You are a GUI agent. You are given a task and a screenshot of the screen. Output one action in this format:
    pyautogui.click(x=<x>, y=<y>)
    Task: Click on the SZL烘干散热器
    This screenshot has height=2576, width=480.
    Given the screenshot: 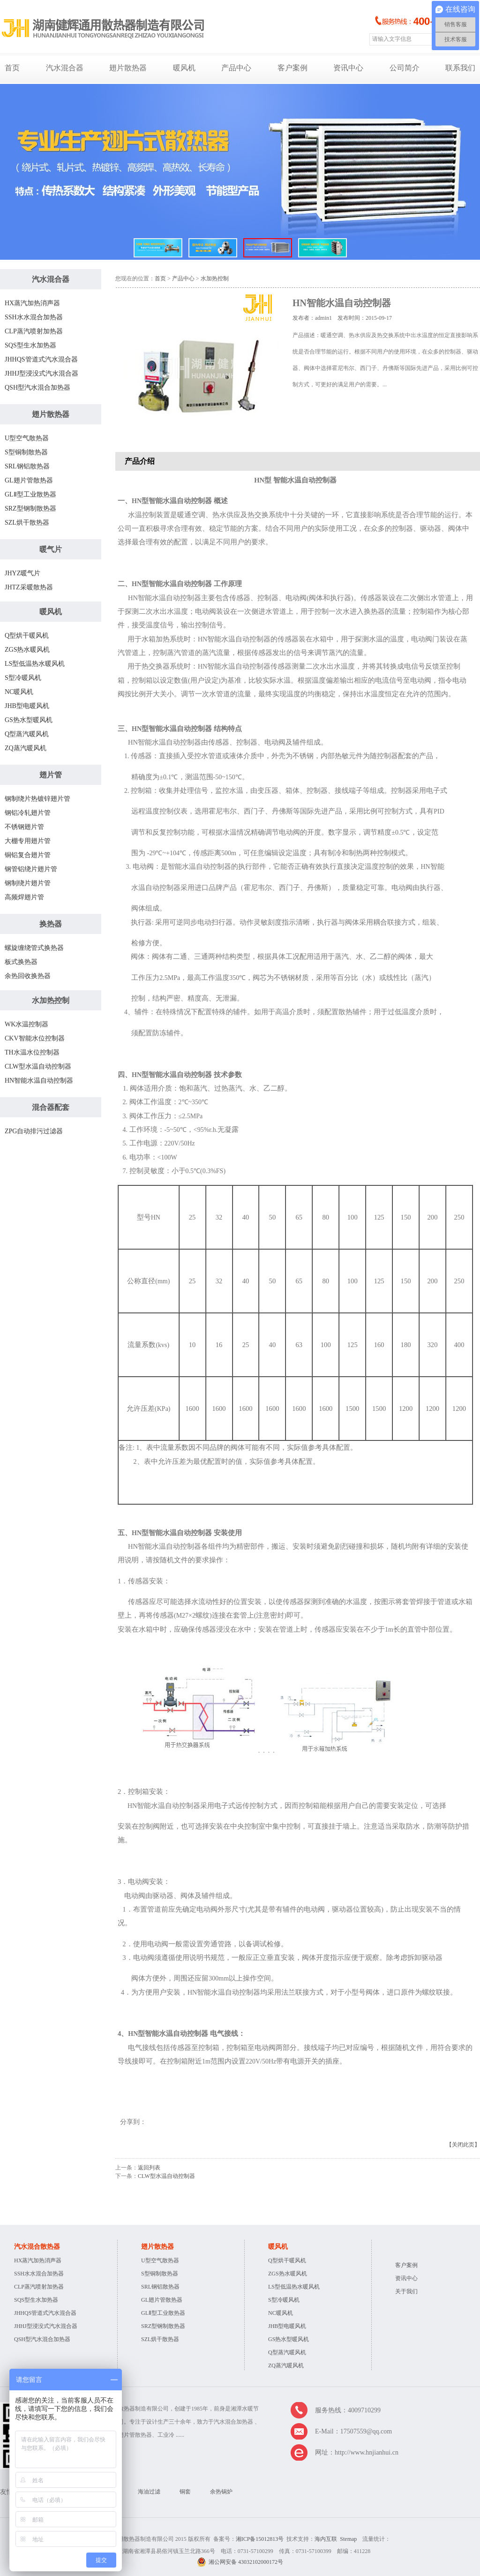 What is the action you would take?
    pyautogui.click(x=27, y=522)
    